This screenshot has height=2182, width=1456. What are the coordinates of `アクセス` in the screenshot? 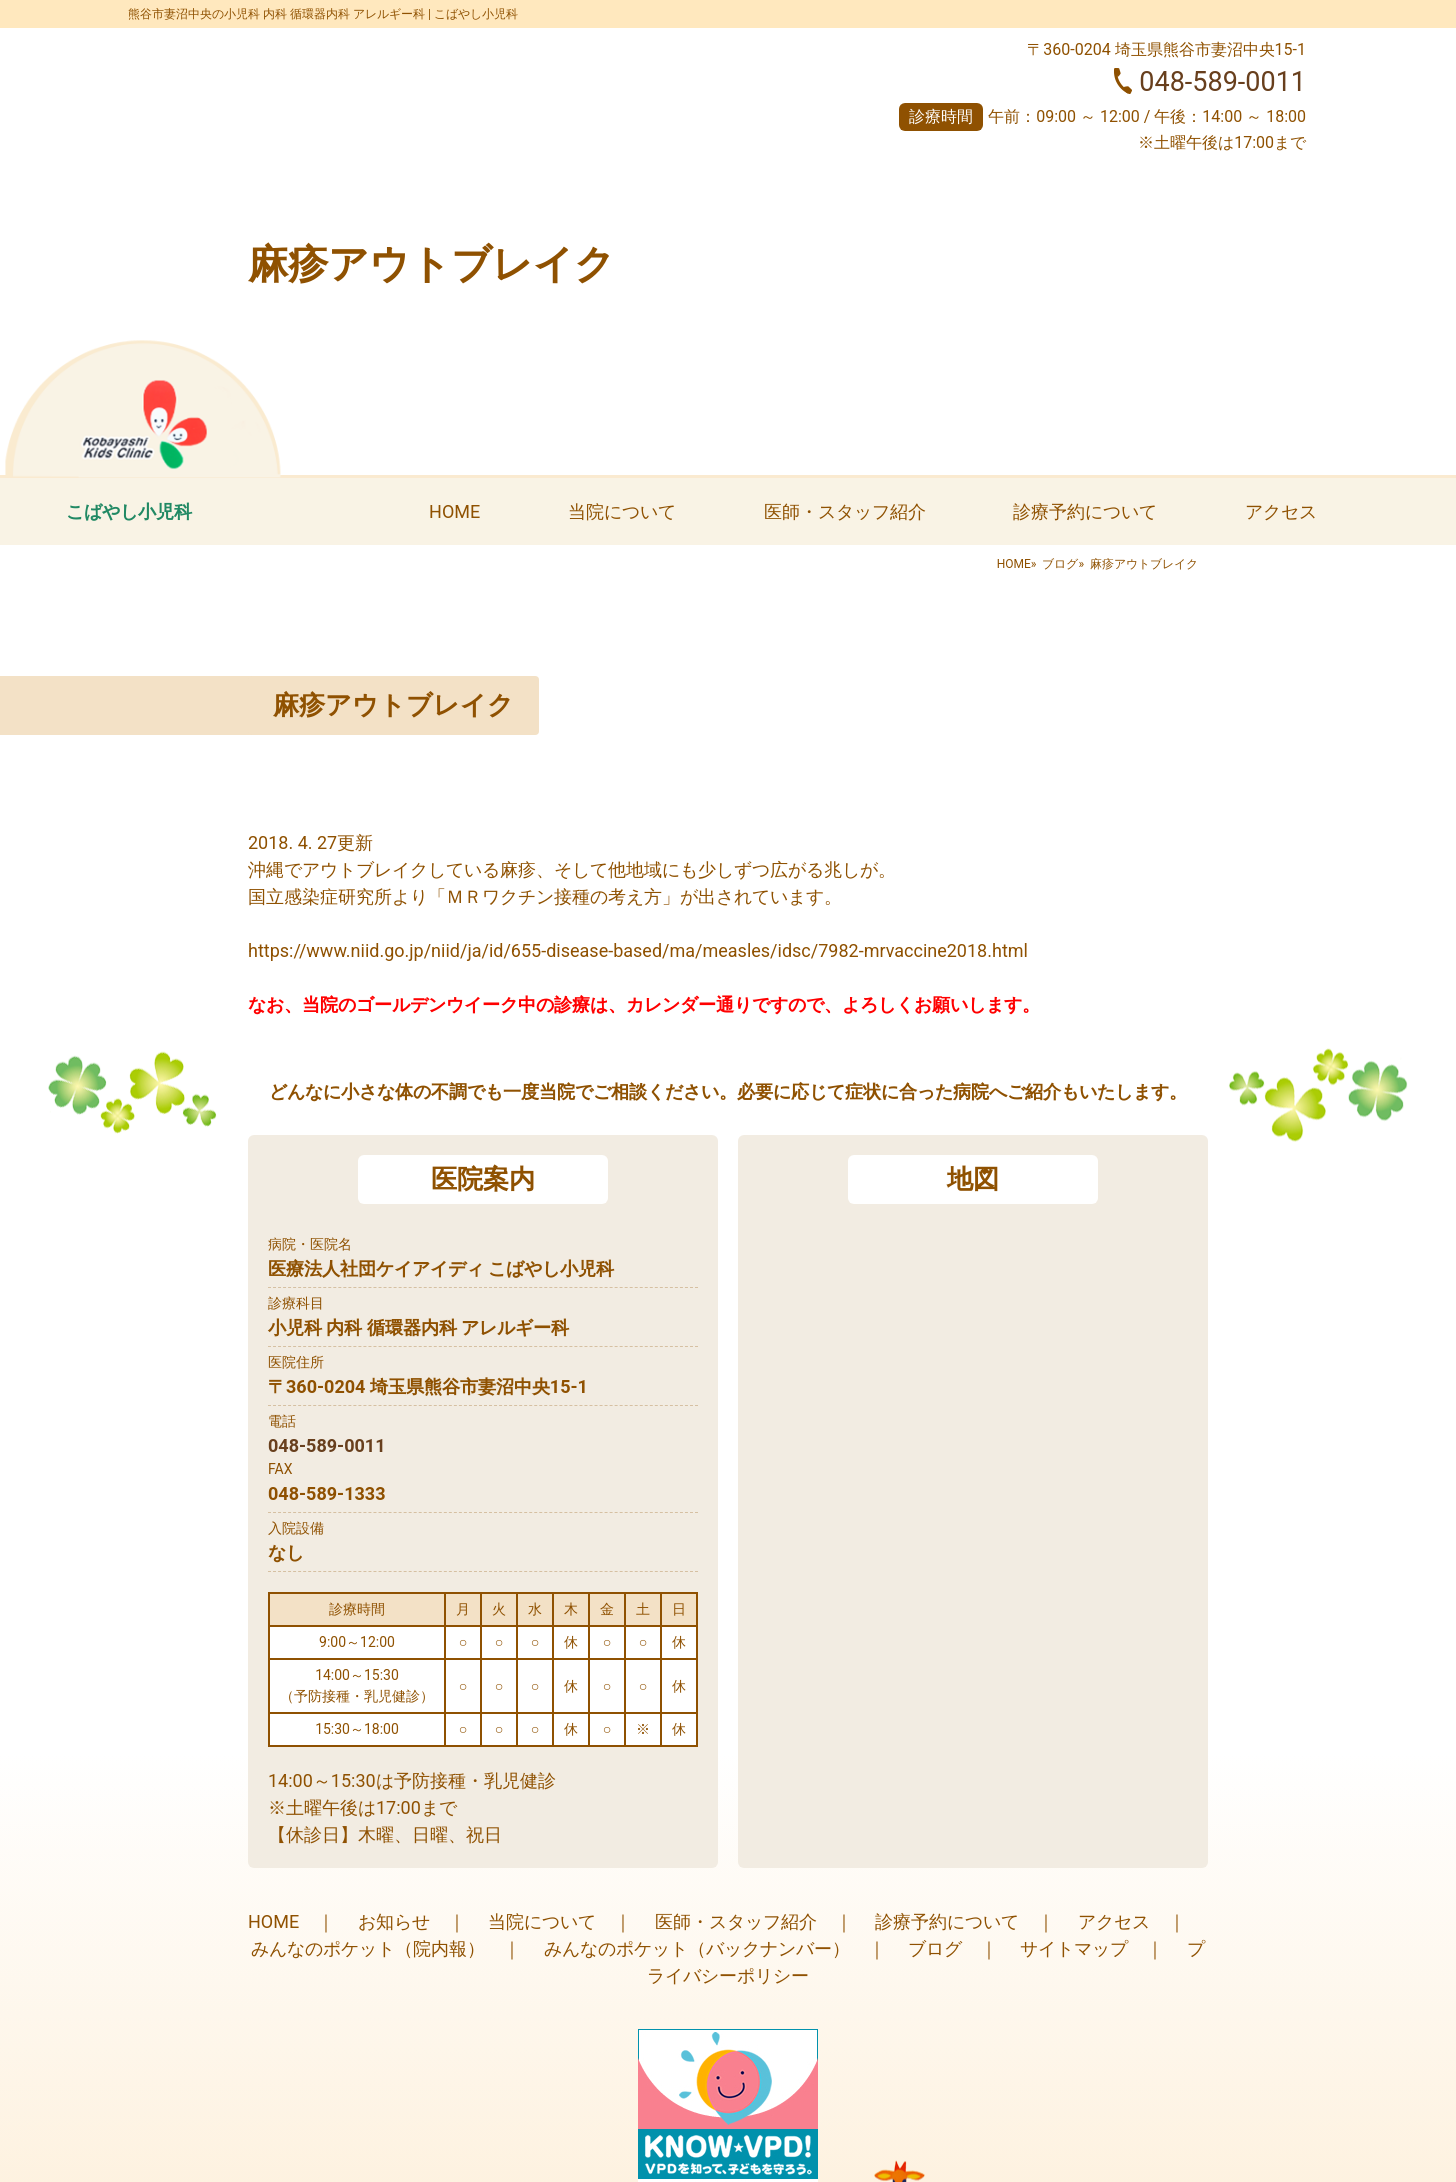 It's located at (1281, 511).